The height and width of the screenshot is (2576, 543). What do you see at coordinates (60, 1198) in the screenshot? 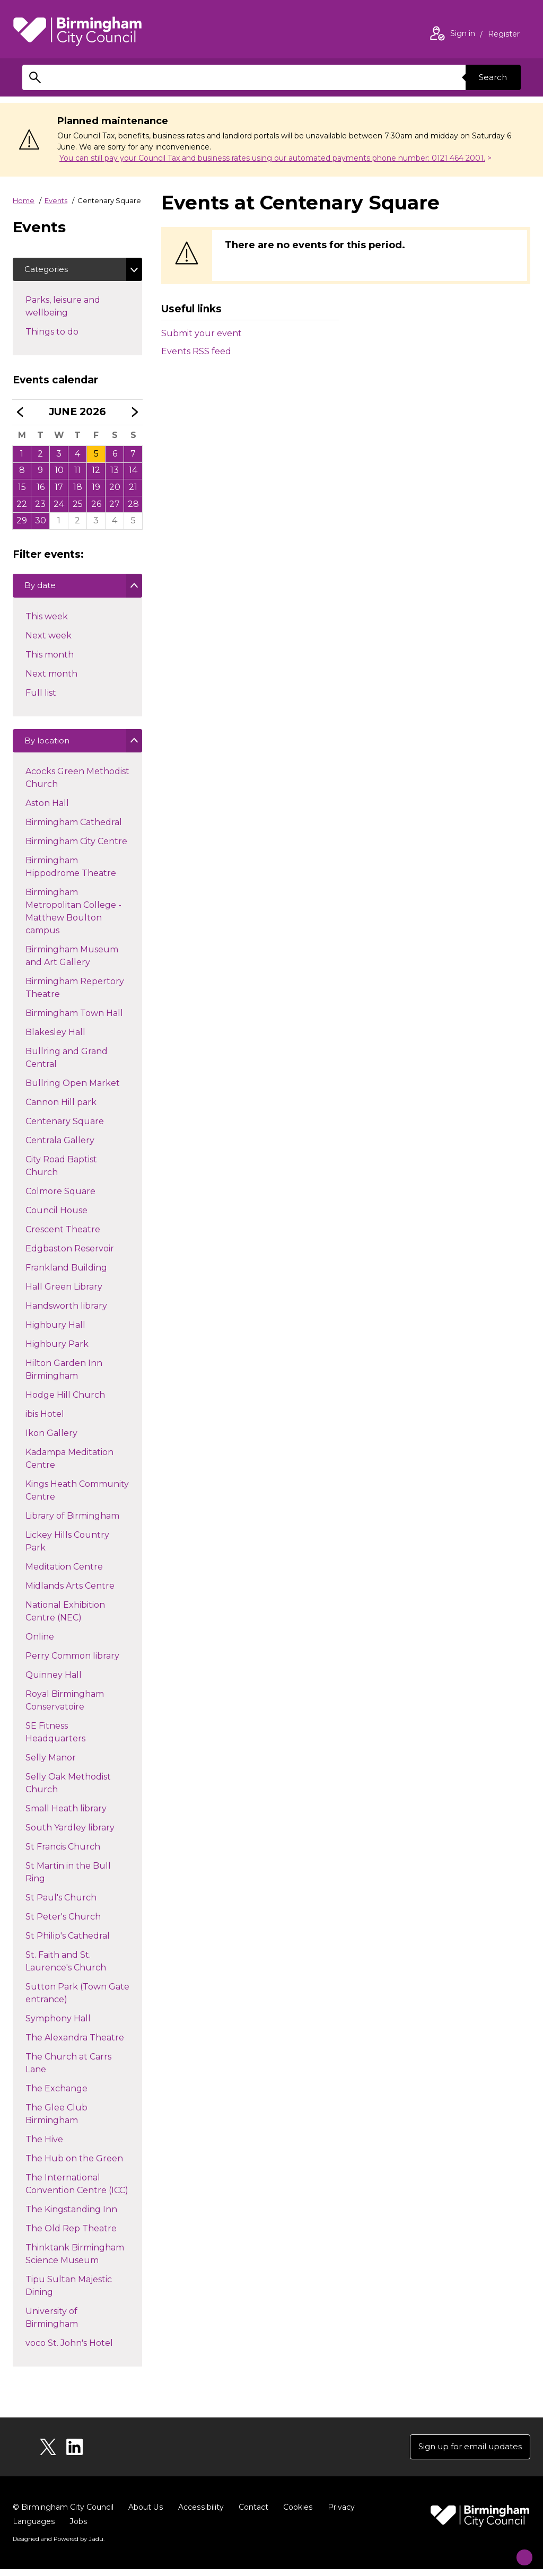
I see `Colmore Square` at bounding box center [60, 1198].